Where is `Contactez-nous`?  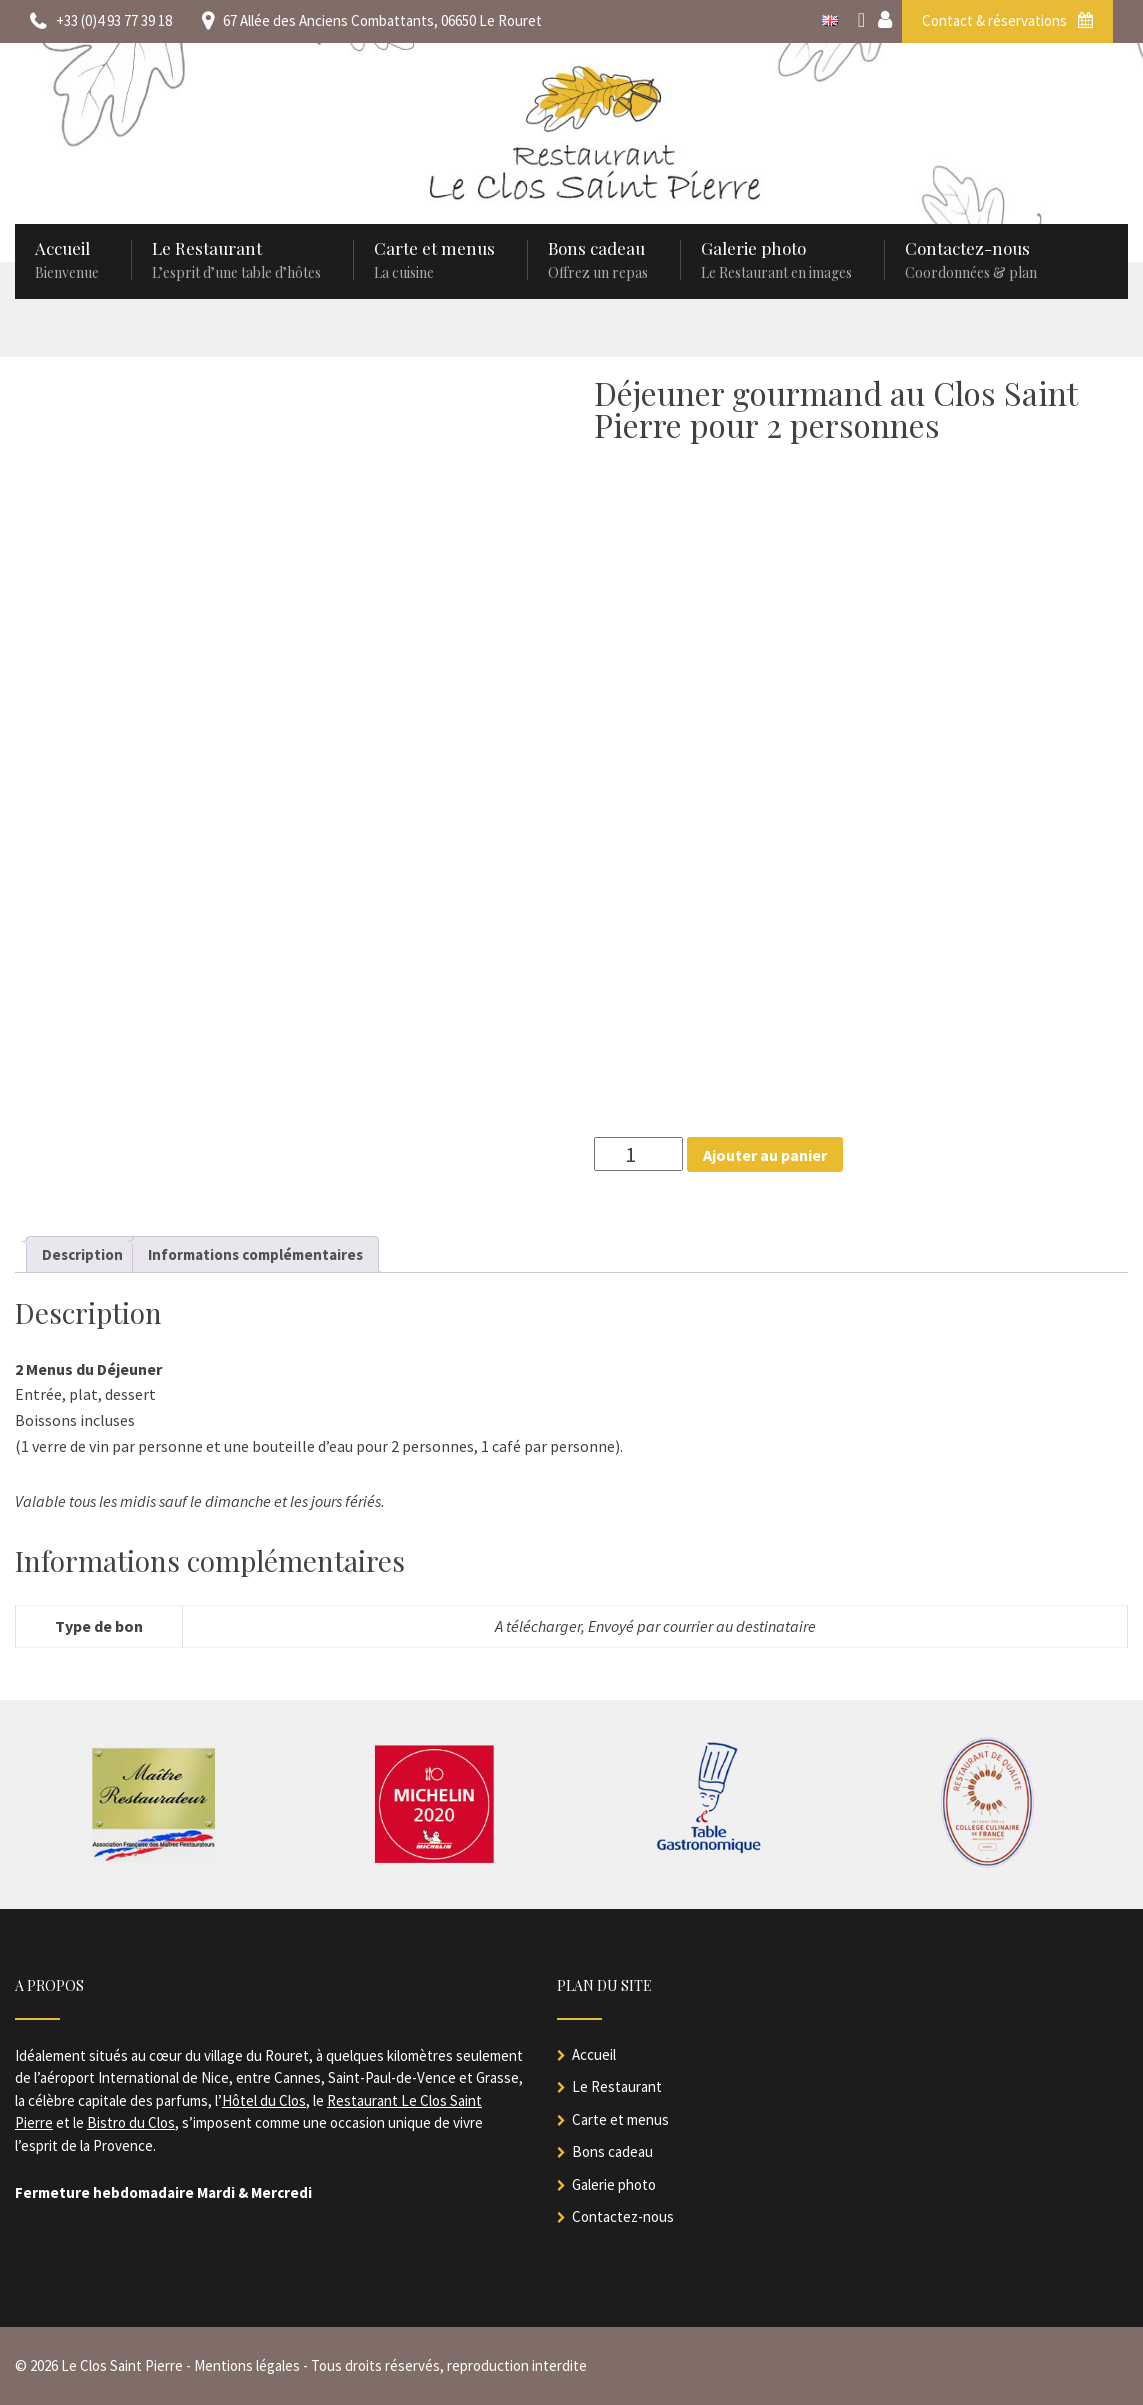 Contactez-nous is located at coordinates (623, 2216).